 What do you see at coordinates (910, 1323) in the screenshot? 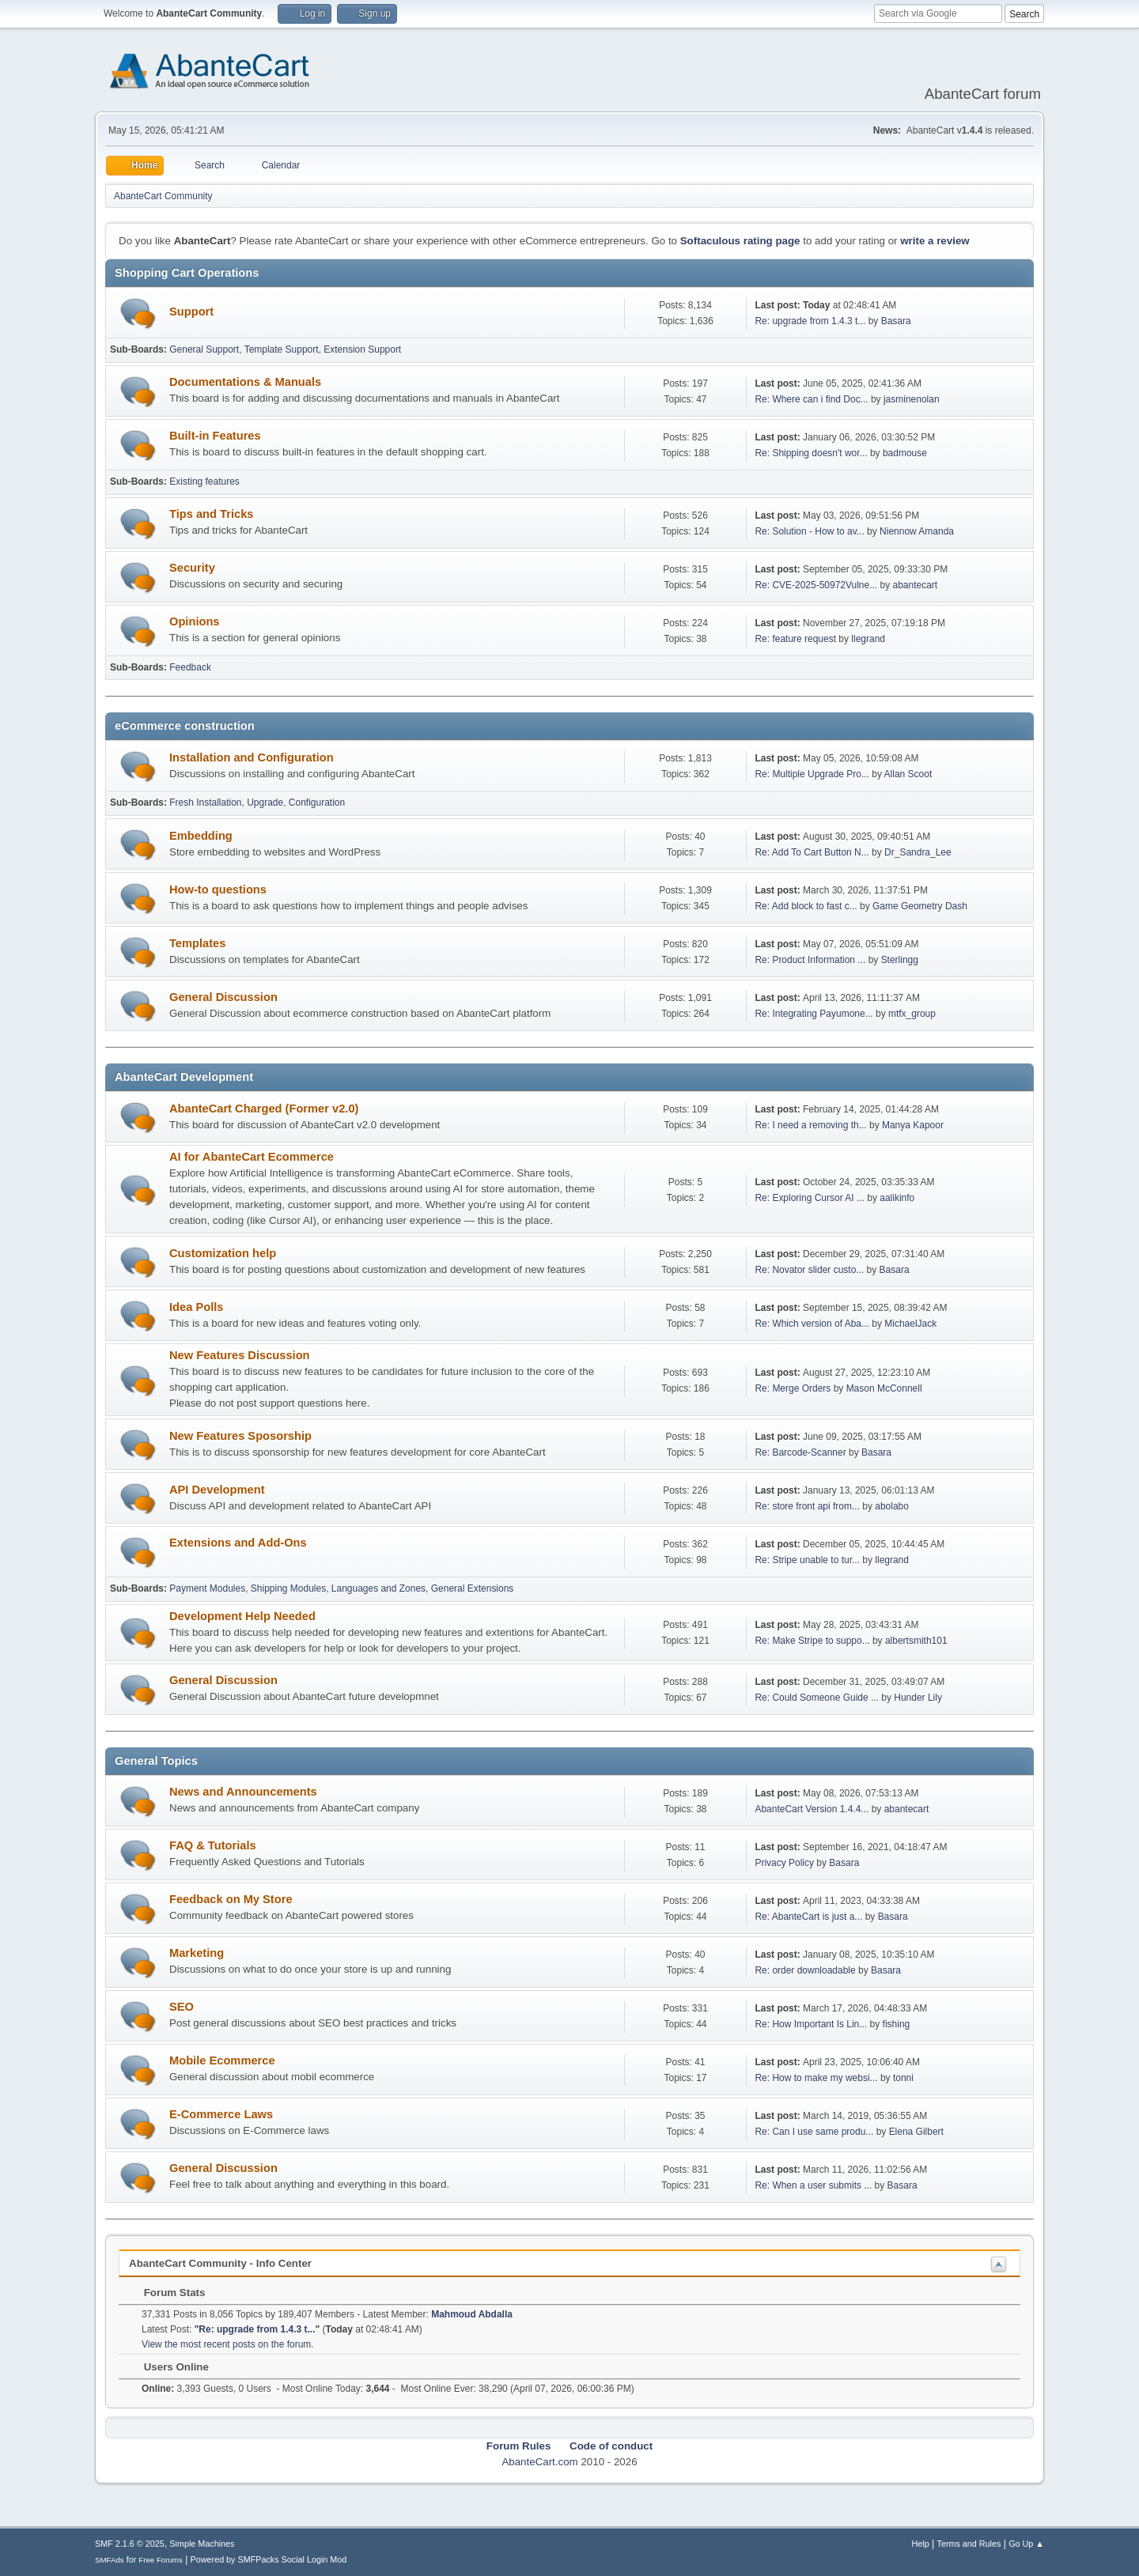
I see `MichaelJack` at bounding box center [910, 1323].